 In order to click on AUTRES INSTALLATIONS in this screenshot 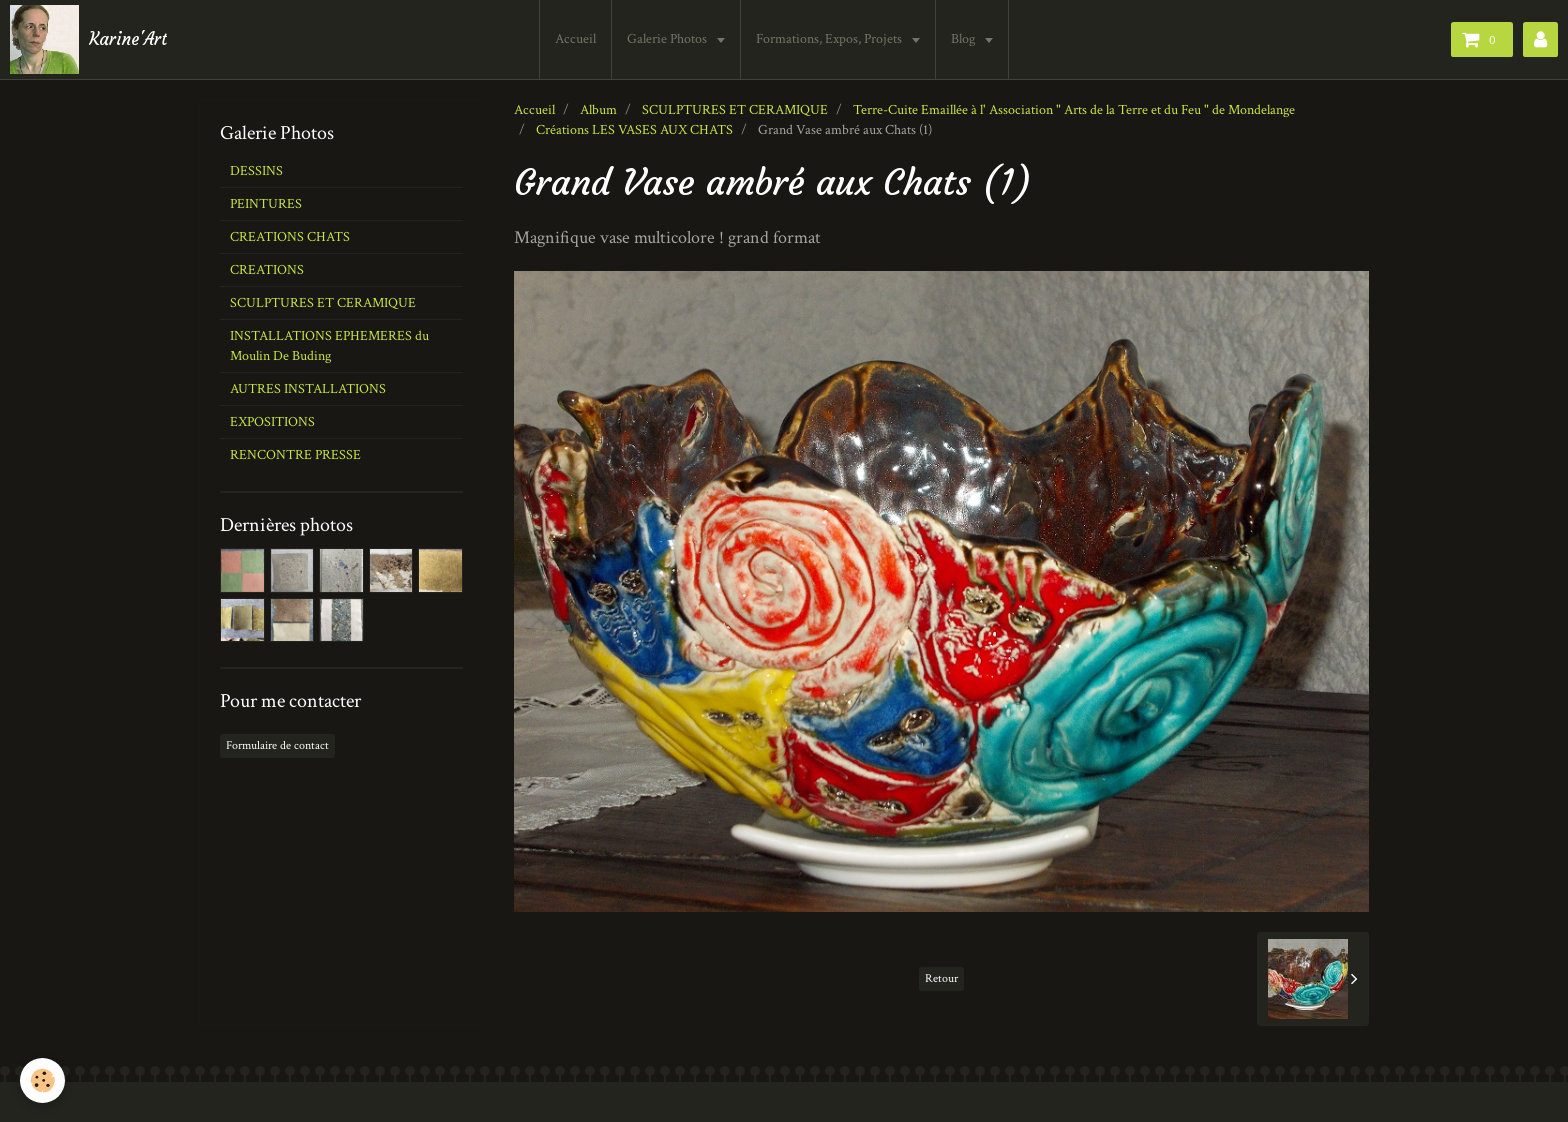, I will do `click(308, 389)`.